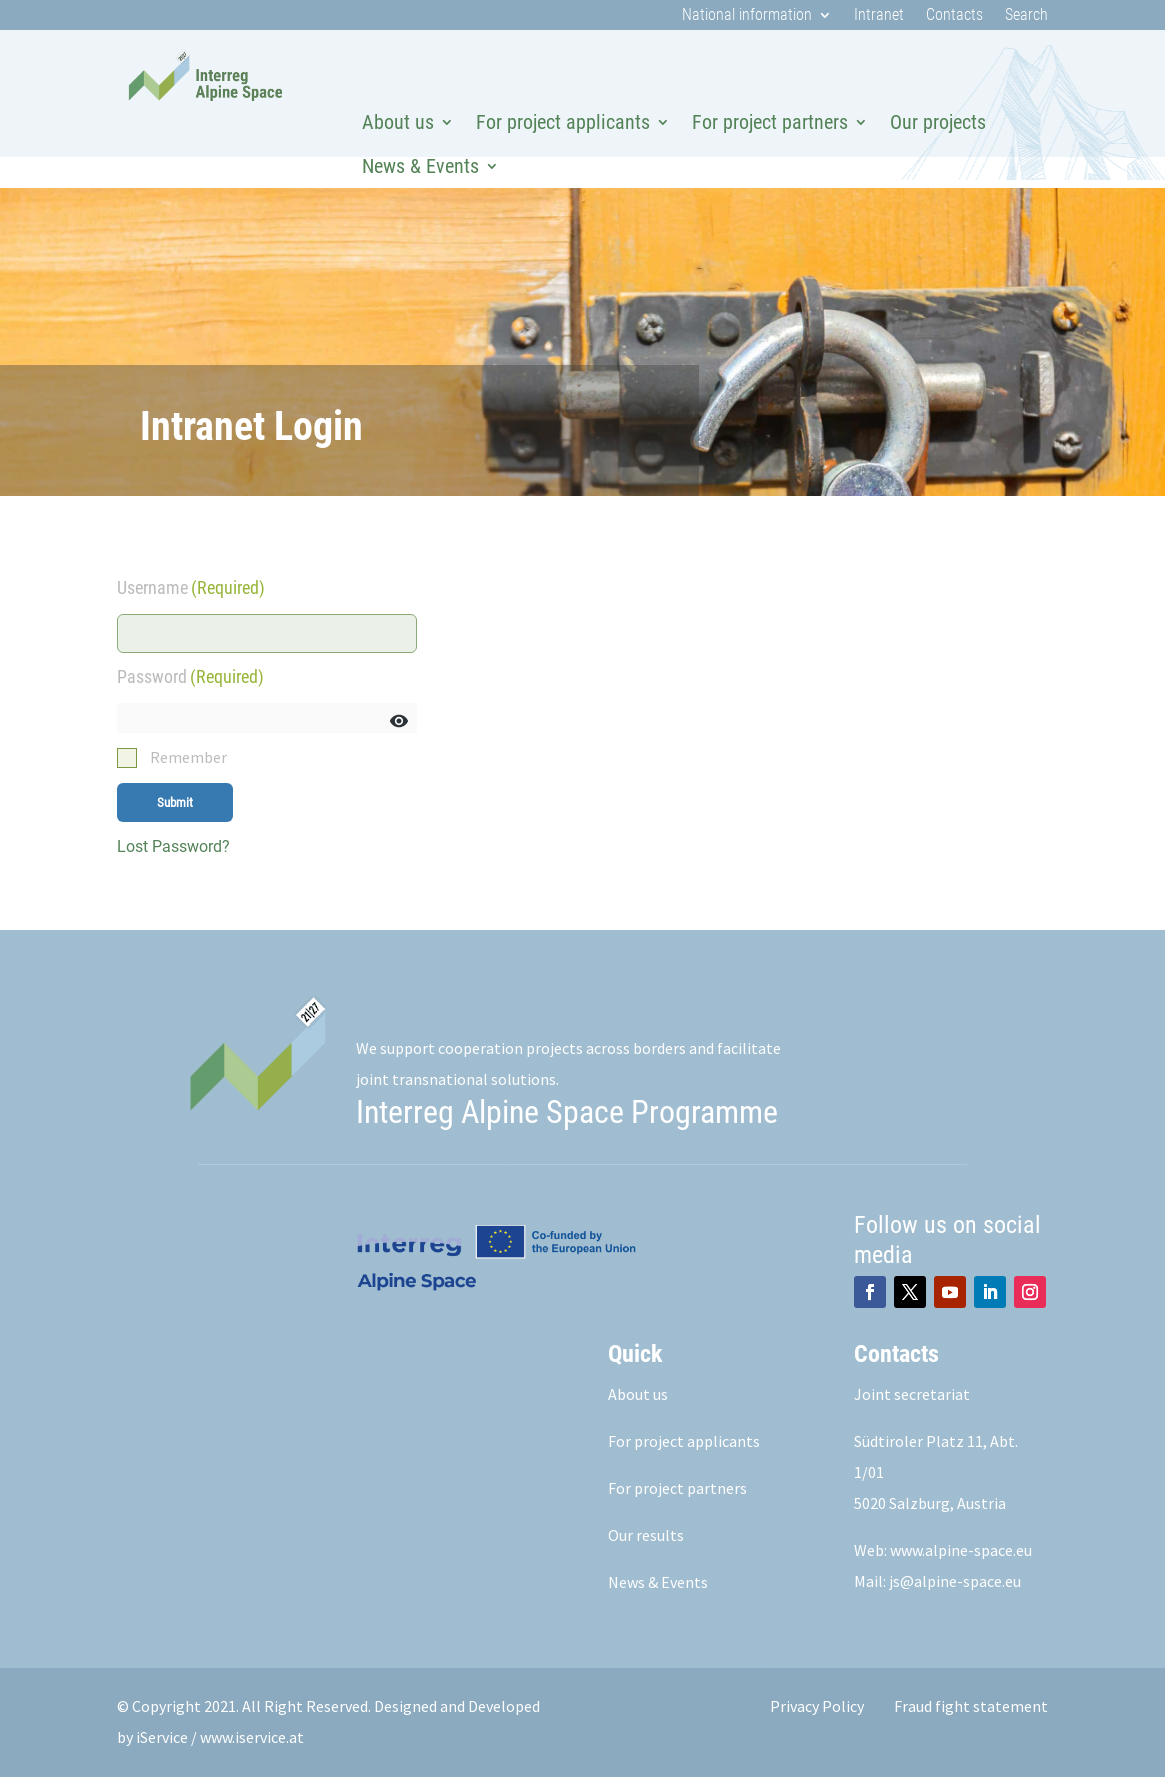 The height and width of the screenshot is (1777, 1165). I want to click on Our projects, so click(938, 122).